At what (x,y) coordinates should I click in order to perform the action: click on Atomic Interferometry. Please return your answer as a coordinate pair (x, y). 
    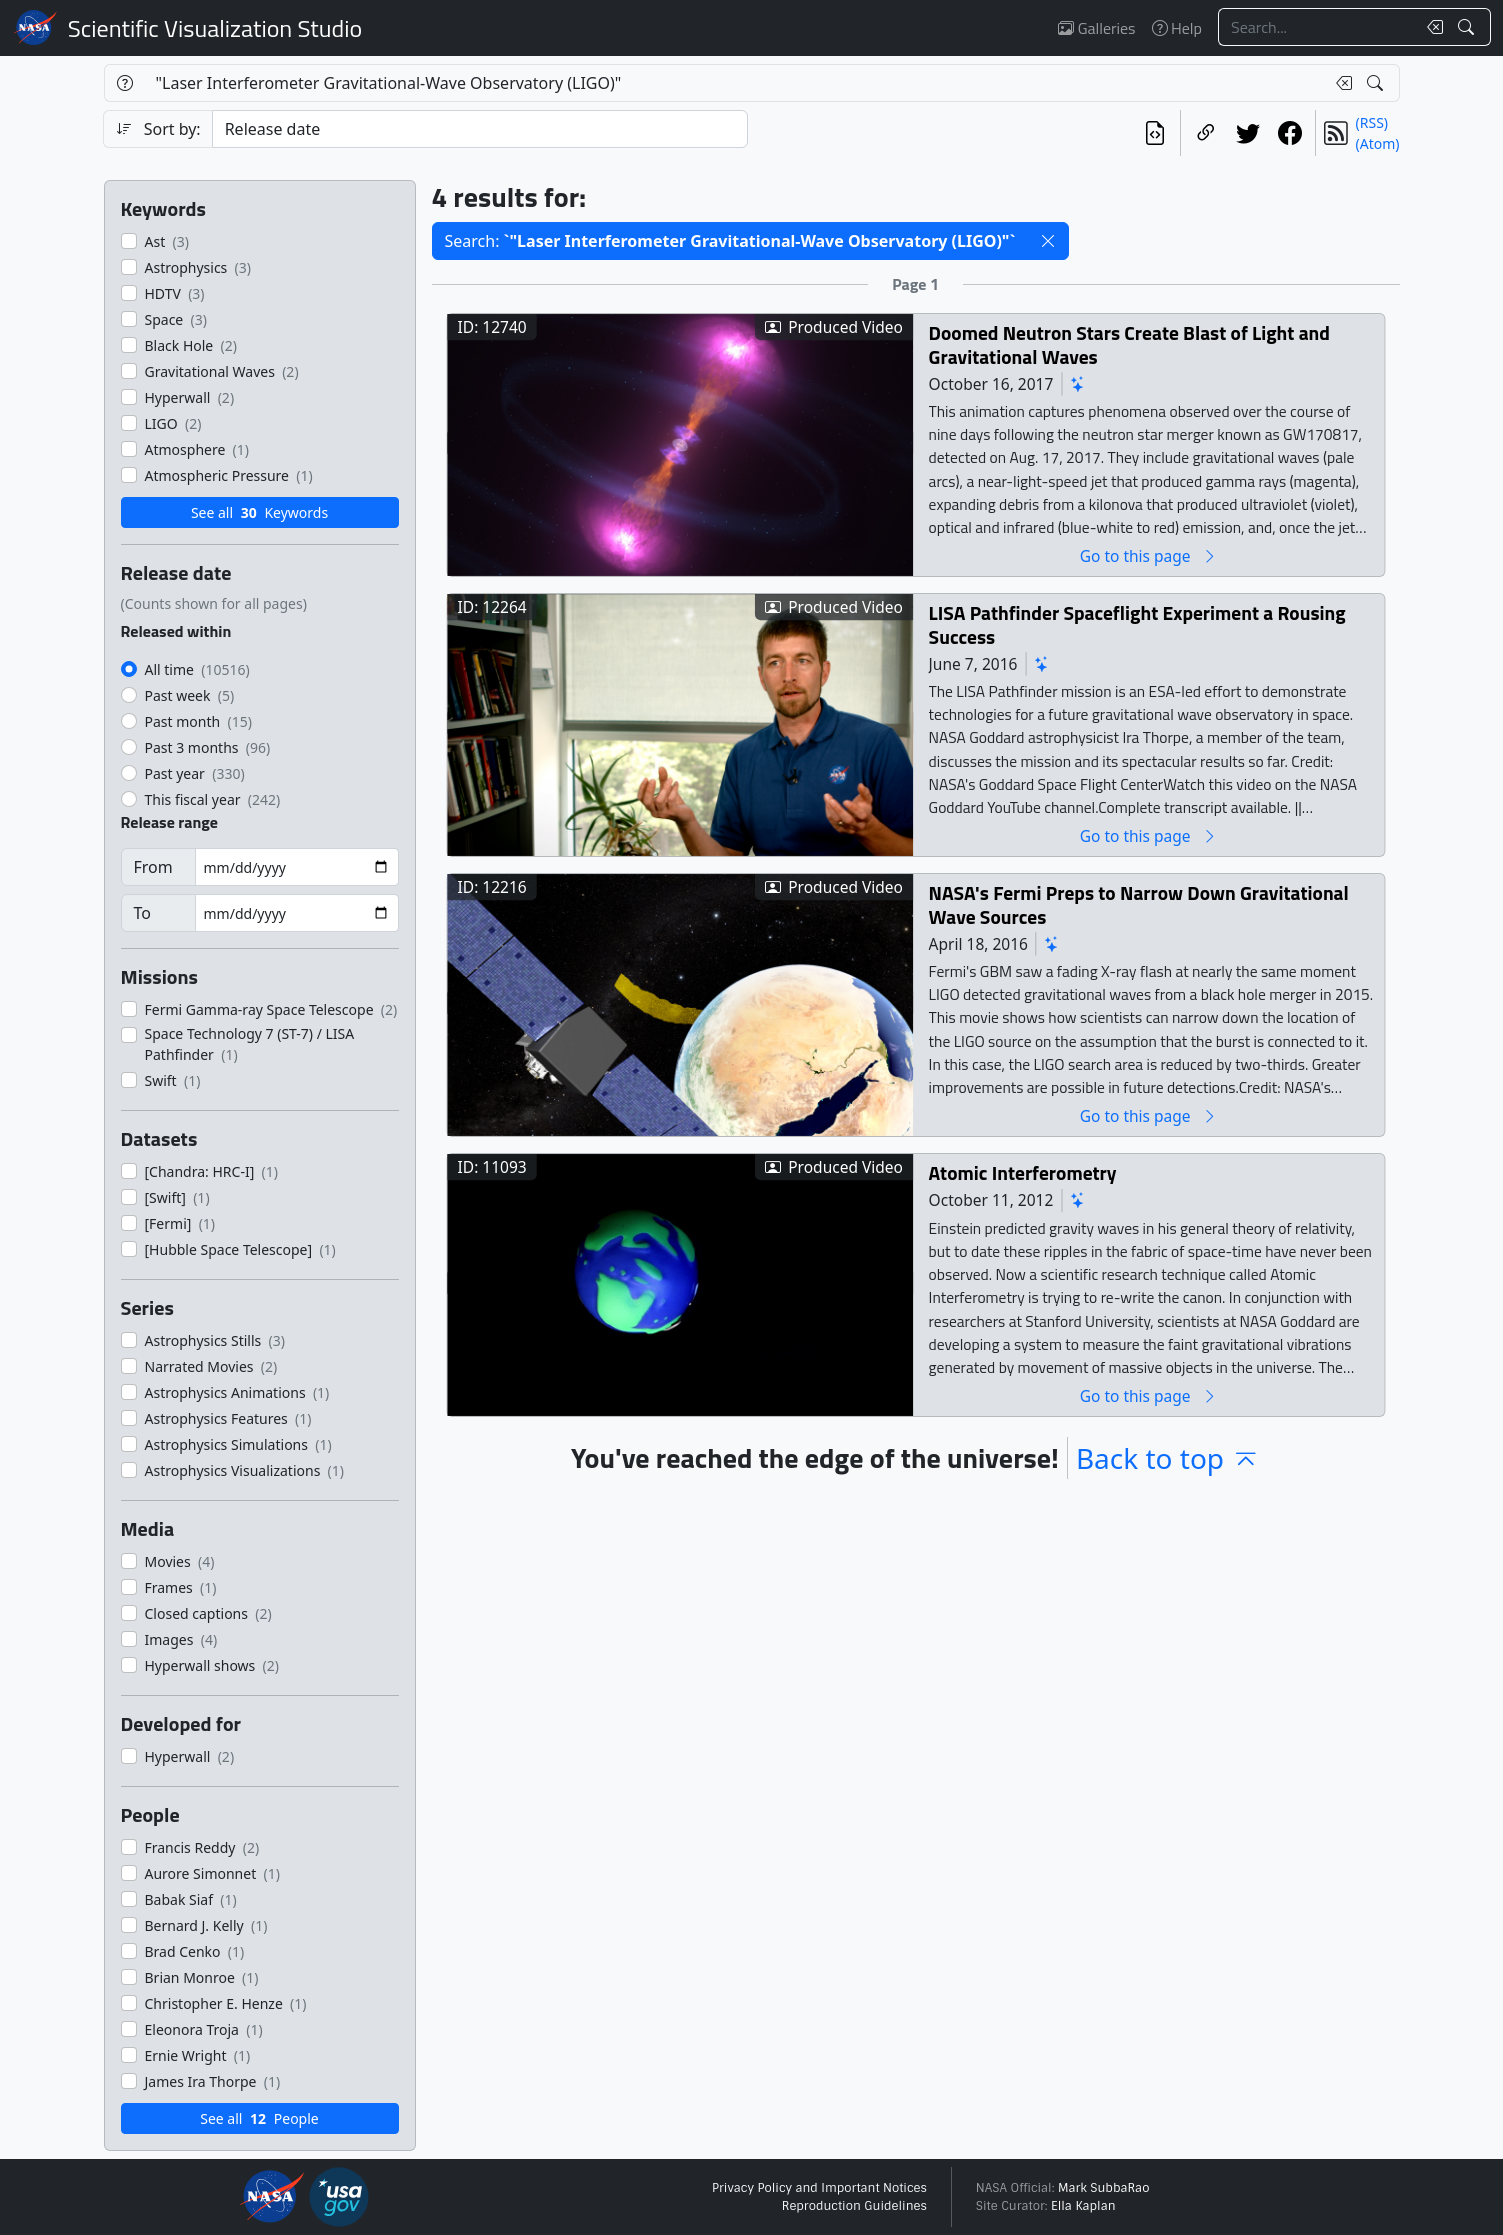
    Looking at the image, I should click on (1022, 1172).